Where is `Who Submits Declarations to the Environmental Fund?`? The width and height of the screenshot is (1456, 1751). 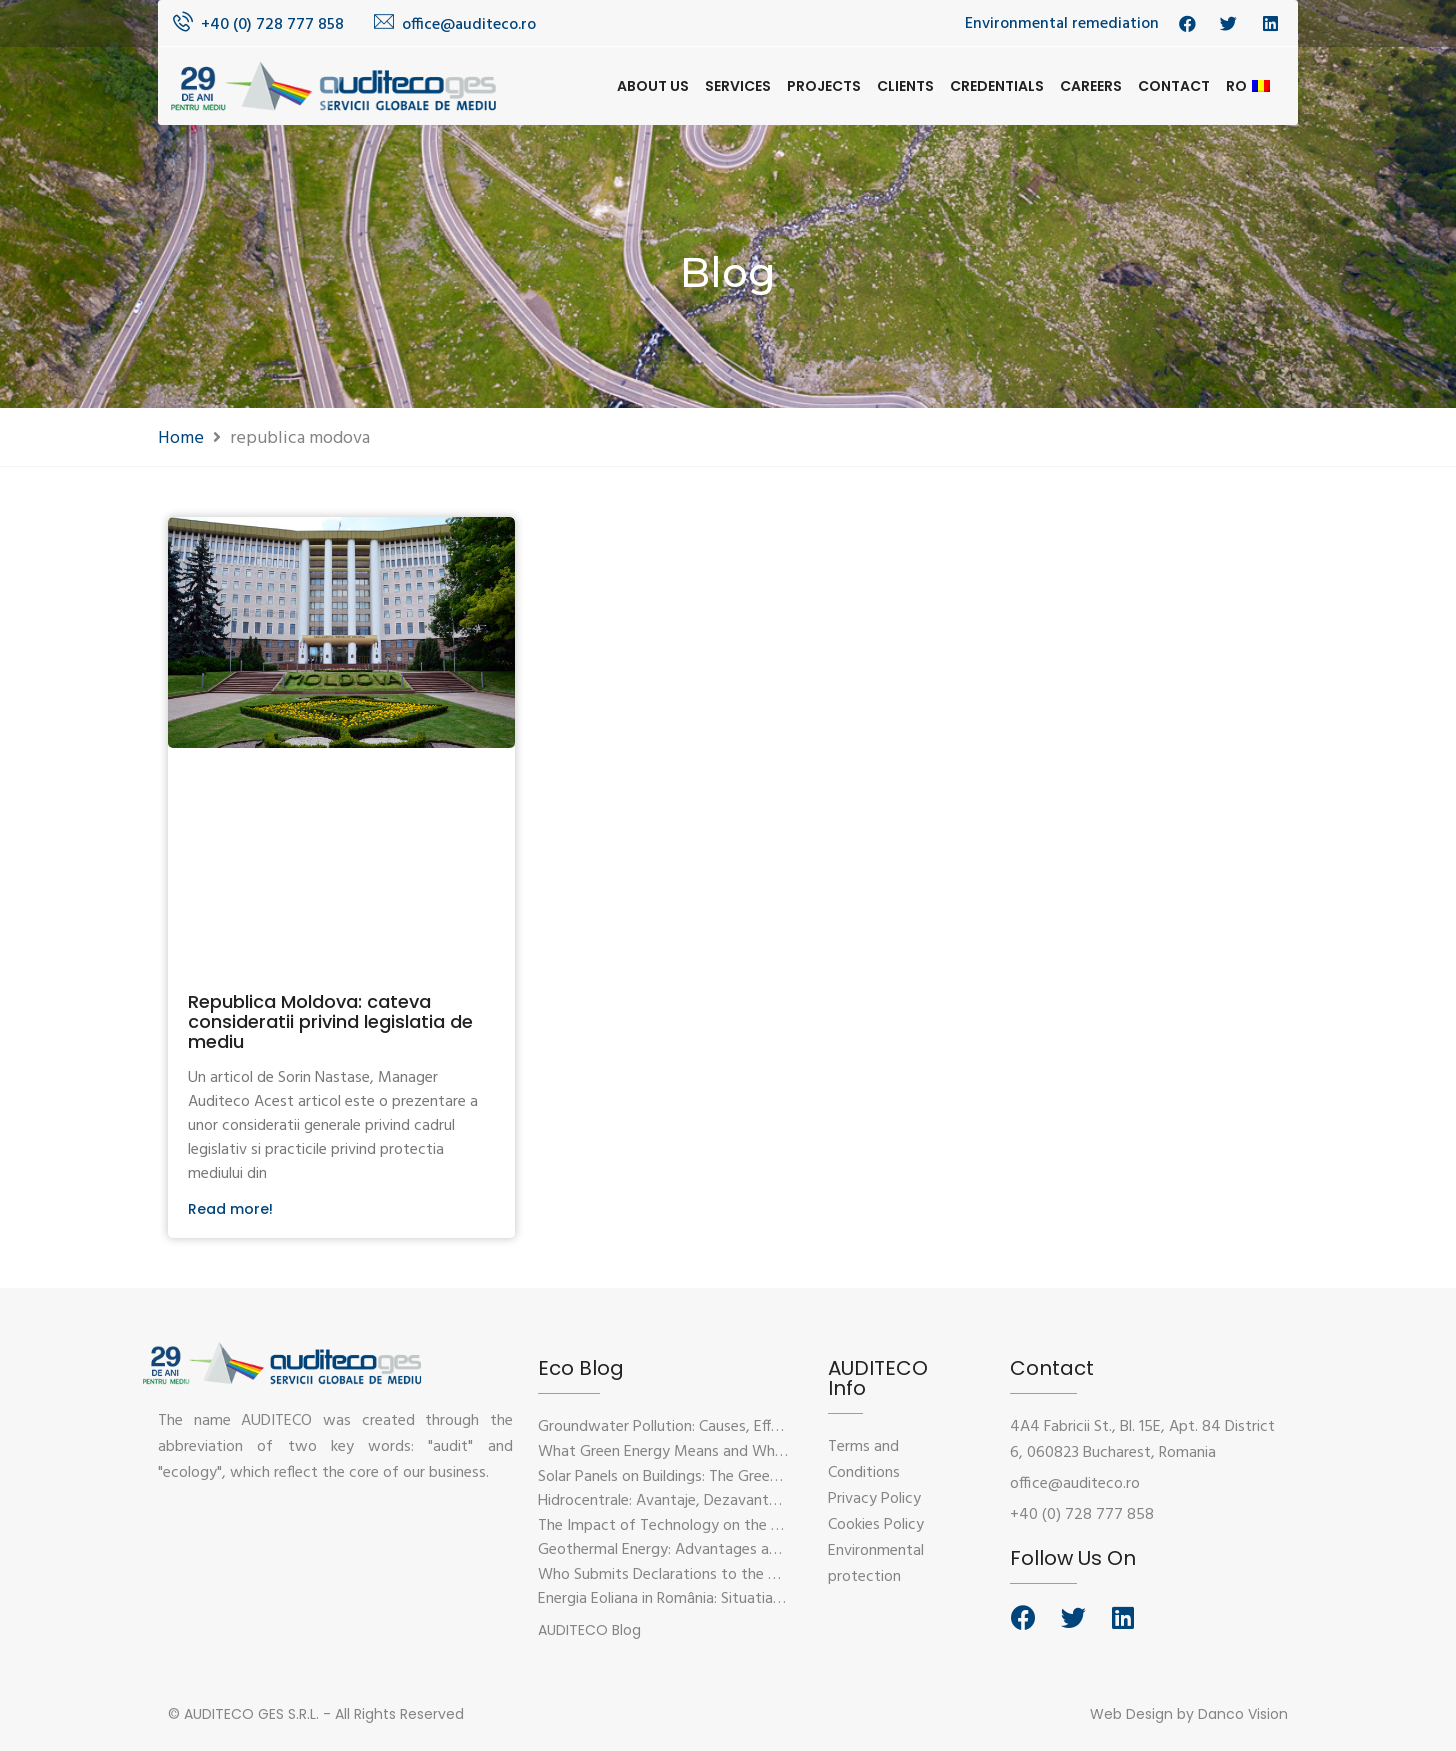
Who Submits Declarations to the Environmental Fund? is located at coordinates (722, 1575).